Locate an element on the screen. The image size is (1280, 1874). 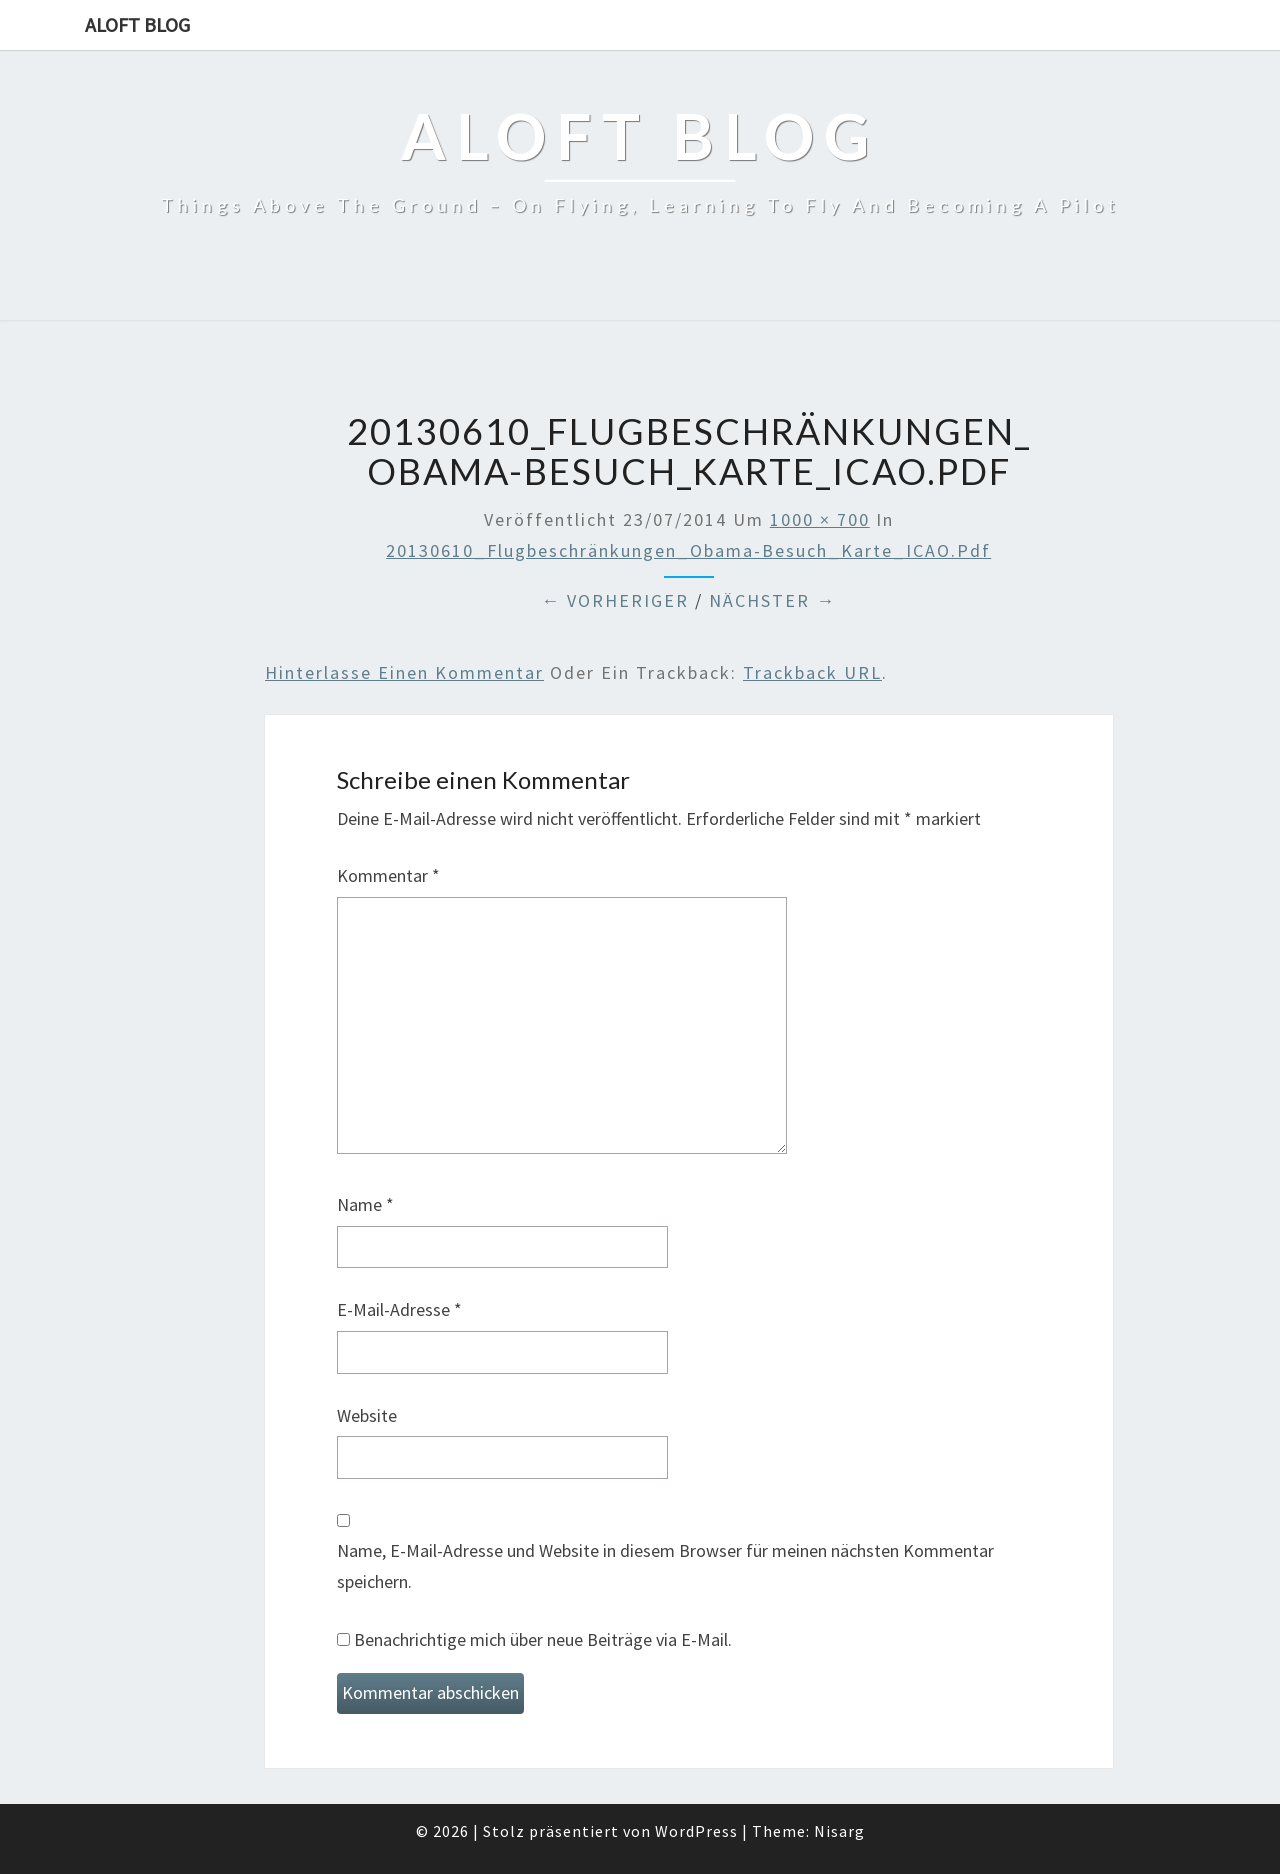
Website is located at coordinates (367, 1415).